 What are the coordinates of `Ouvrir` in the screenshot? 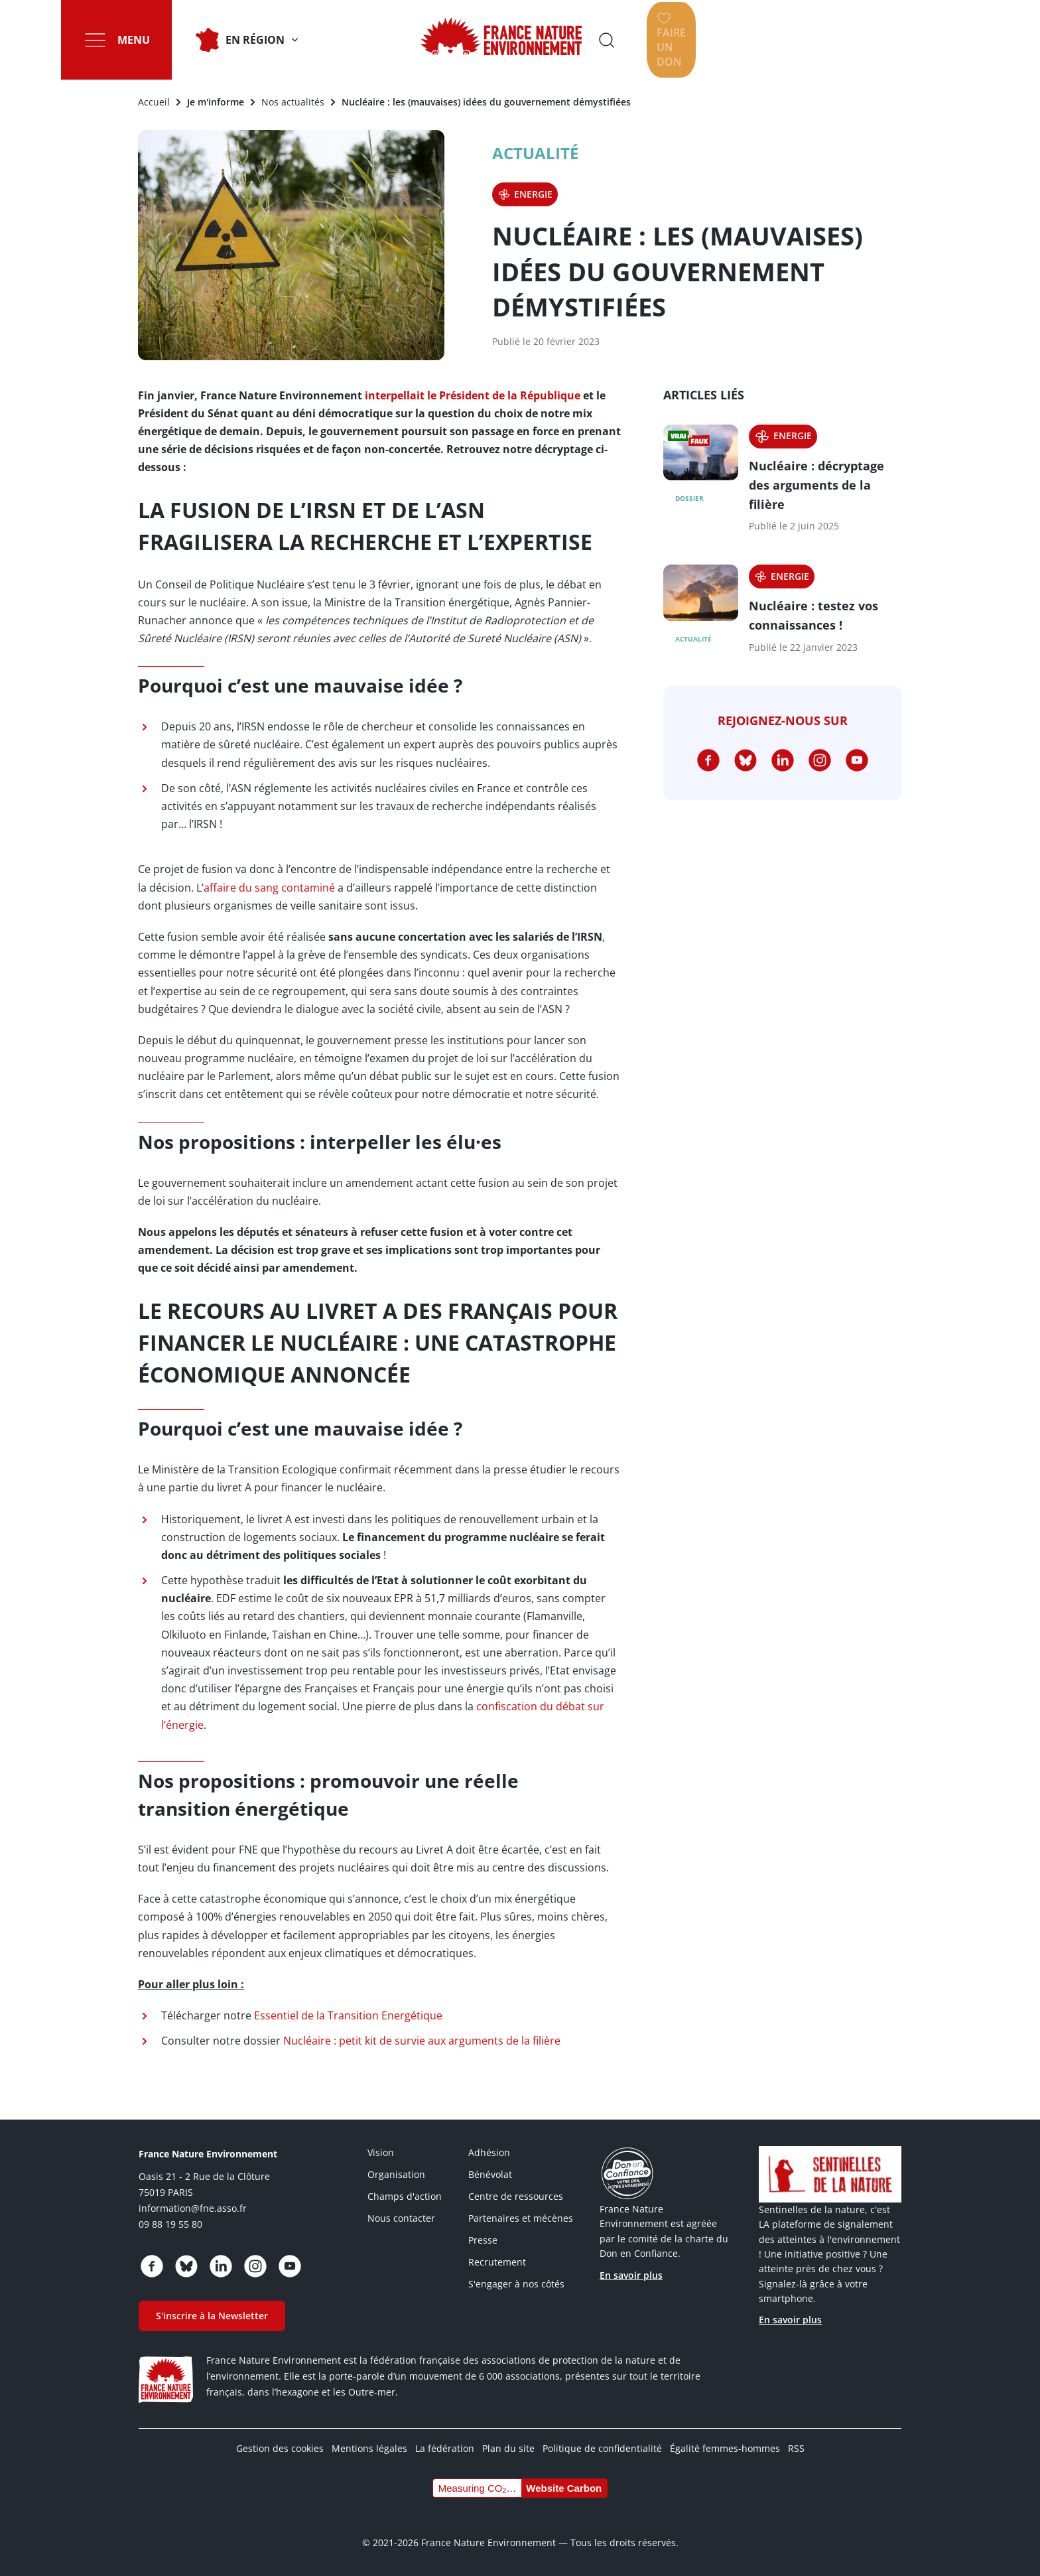 It's located at (795, 40).